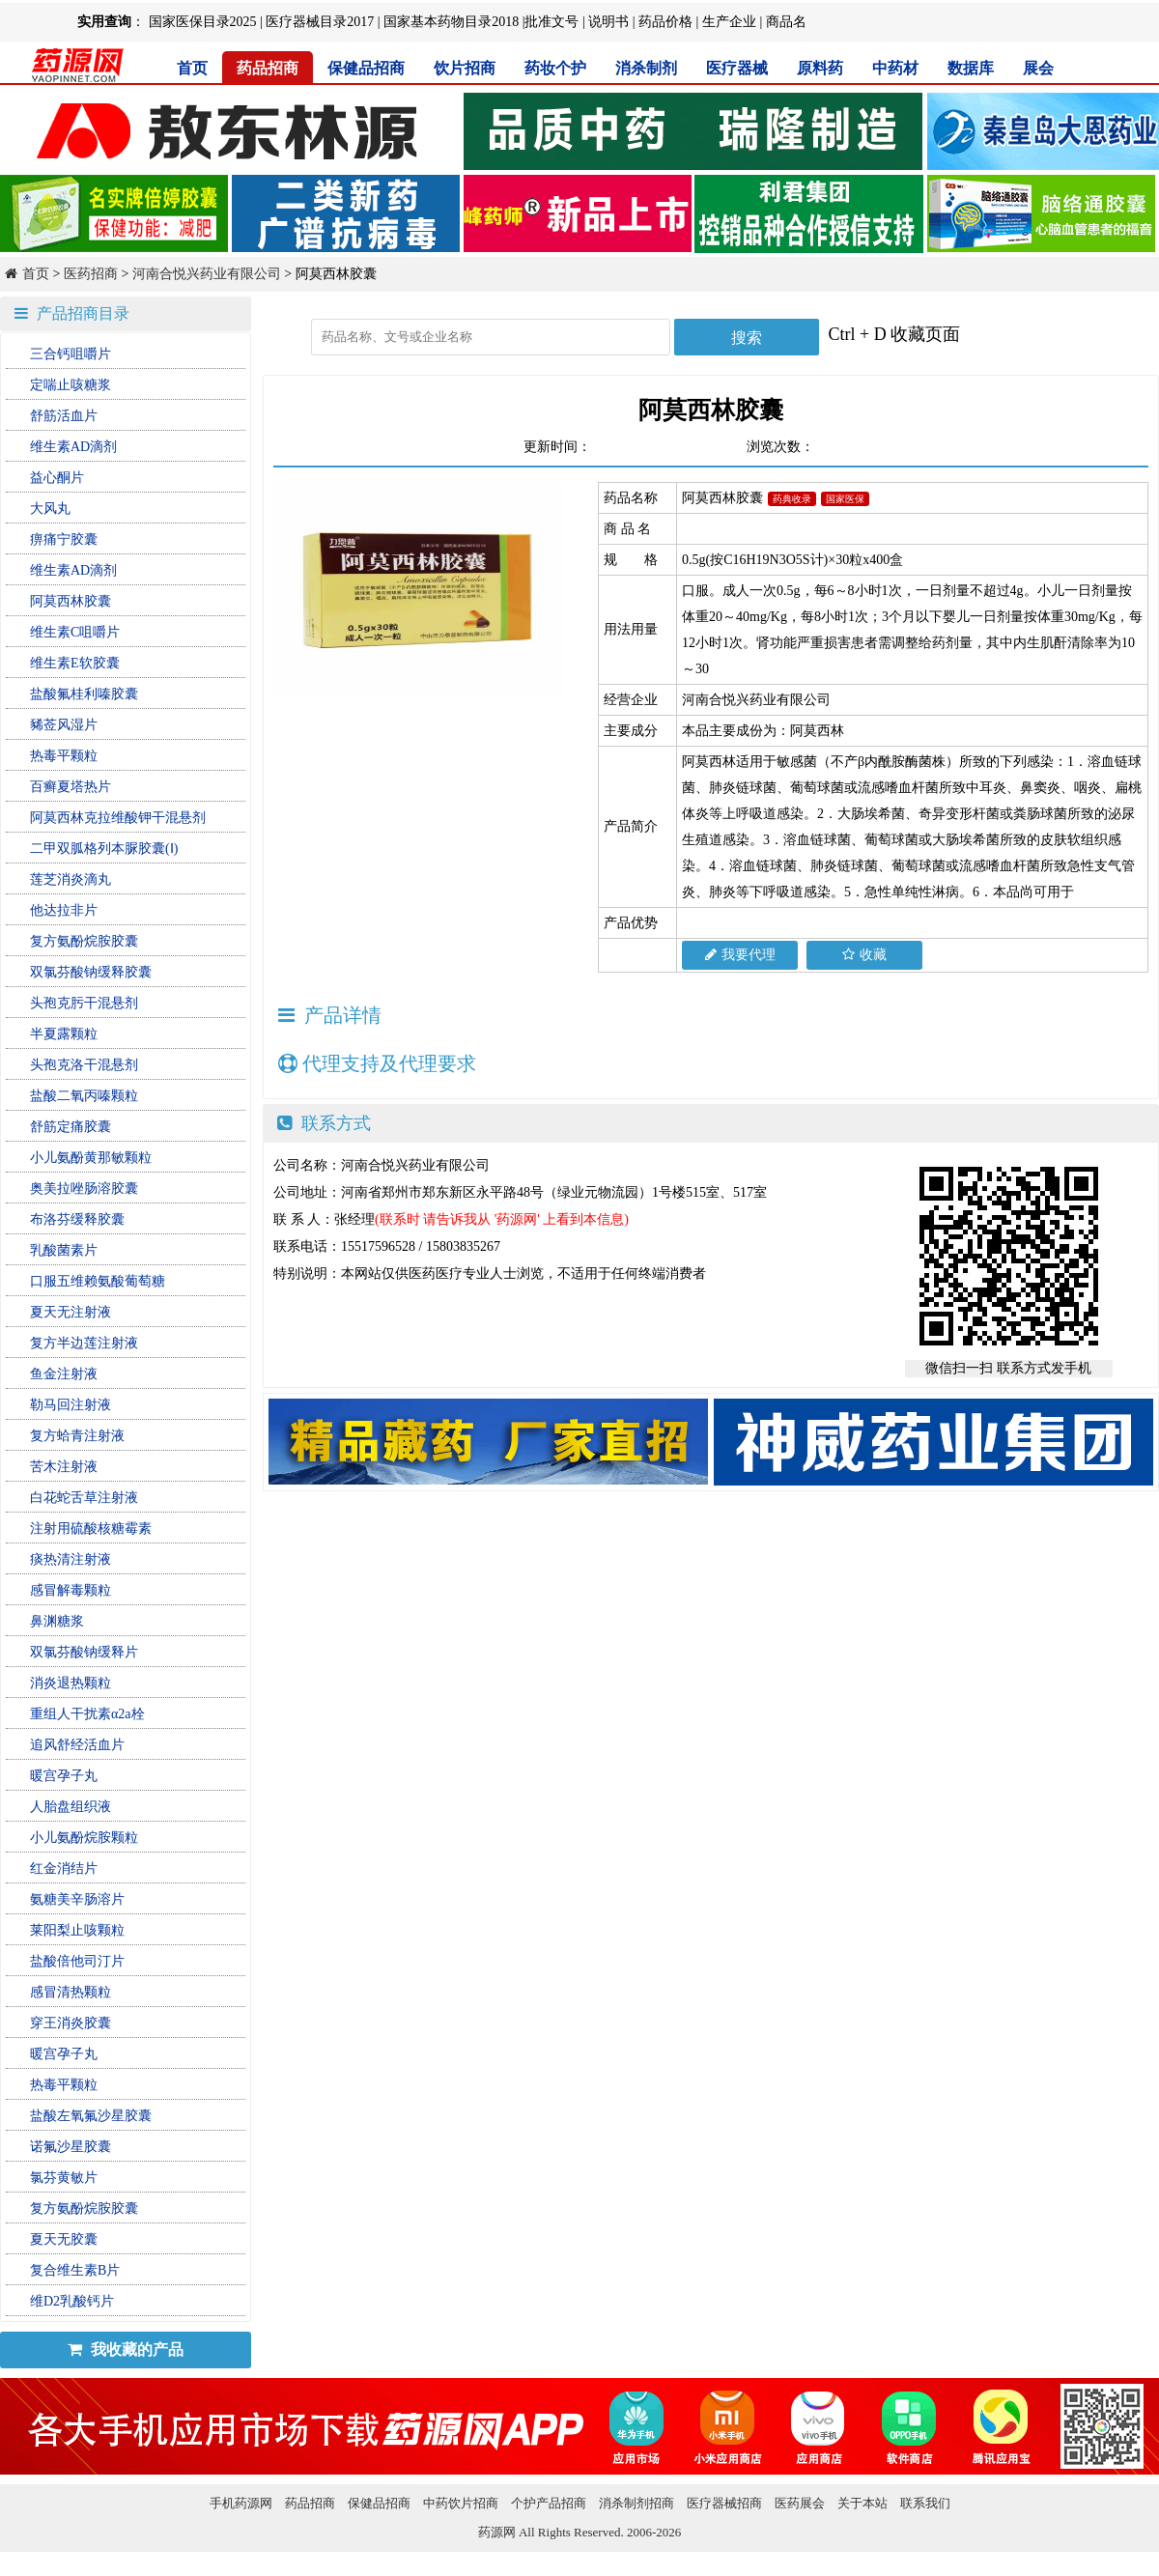  Describe the element at coordinates (970, 68) in the screenshot. I see `数据库` at that location.